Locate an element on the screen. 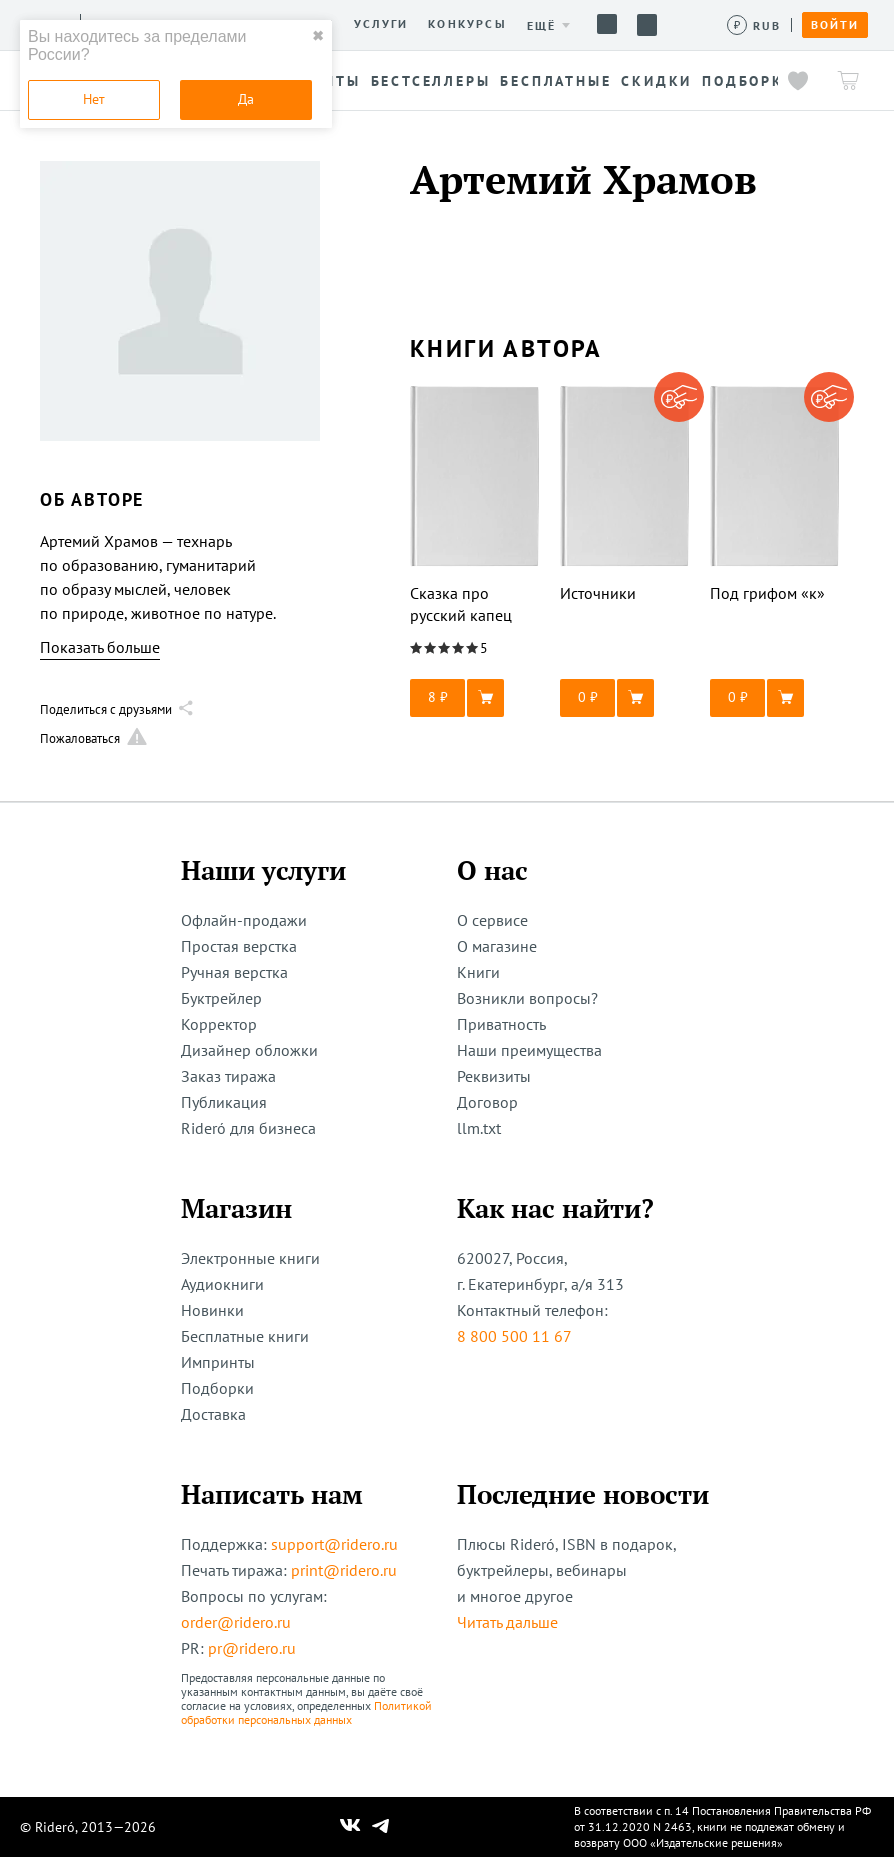 The image size is (894, 1857). Простая верстка is located at coordinates (239, 946).